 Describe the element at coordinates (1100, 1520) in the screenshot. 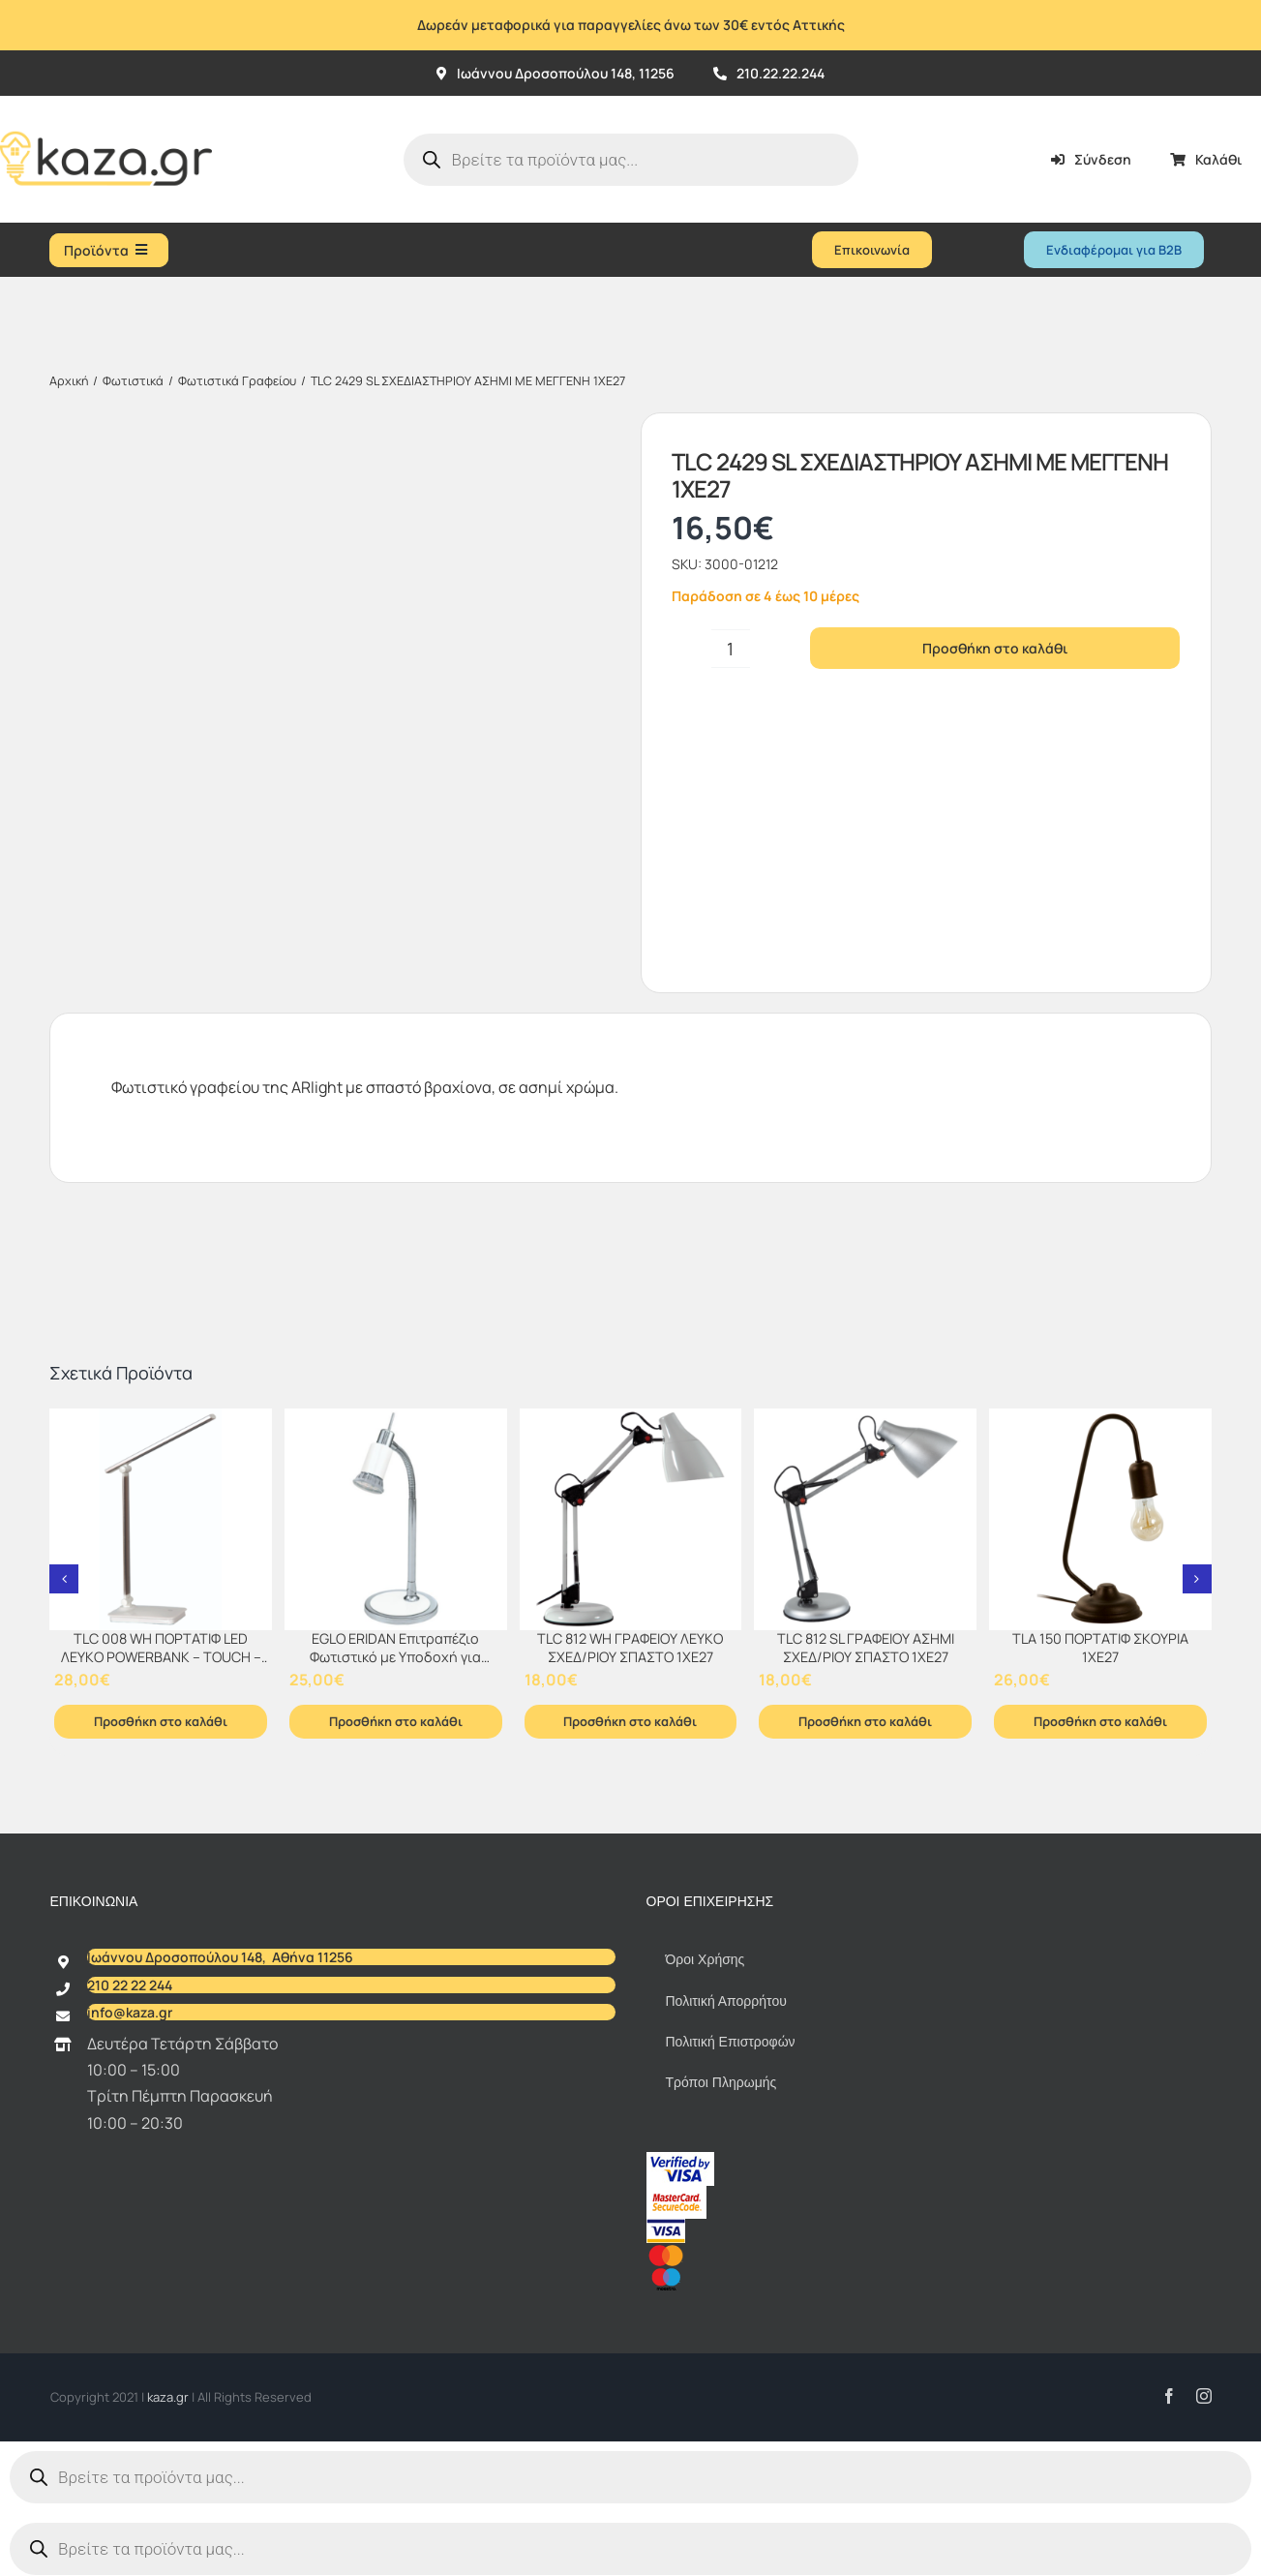

I see `[TLA 150 ΠΟΡΤΑΤΙΦ ΣΚΟΥΡΙΑ 1ΧΕ27]` at that location.